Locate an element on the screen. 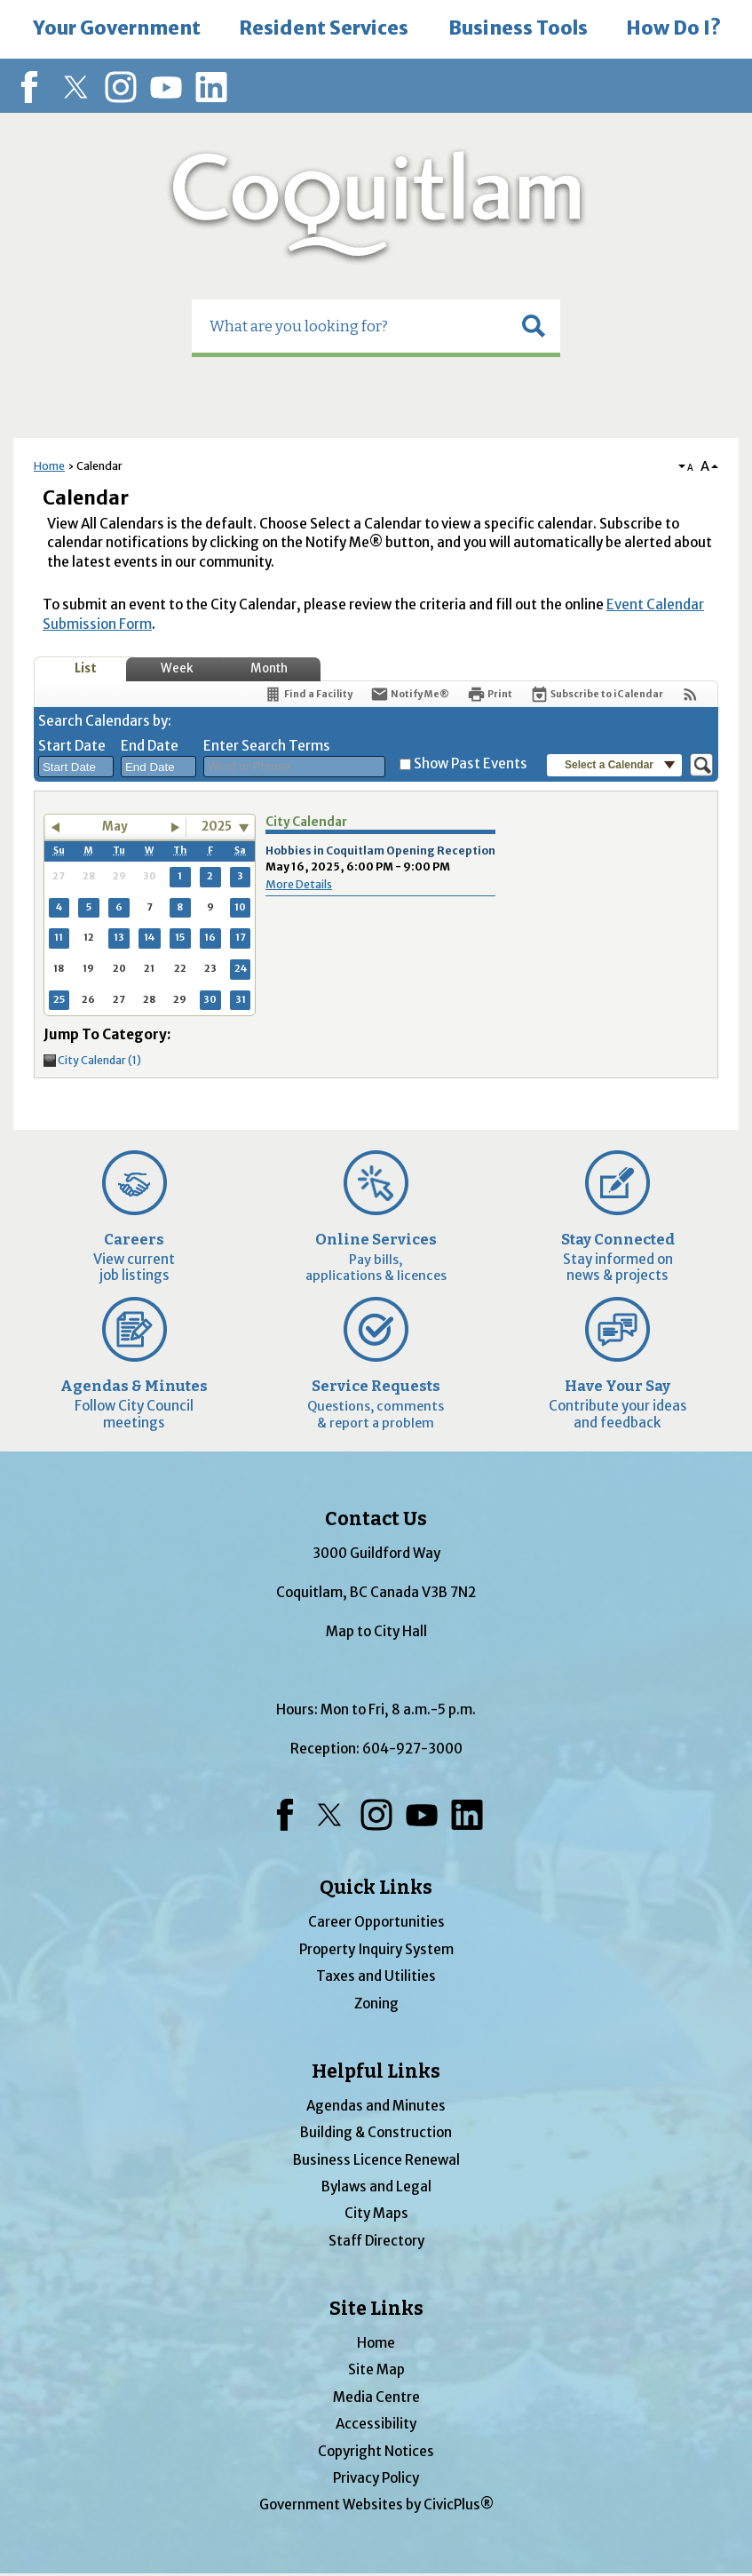 The image size is (752, 2576). Business Licence Renewal is located at coordinates (376, 2159).